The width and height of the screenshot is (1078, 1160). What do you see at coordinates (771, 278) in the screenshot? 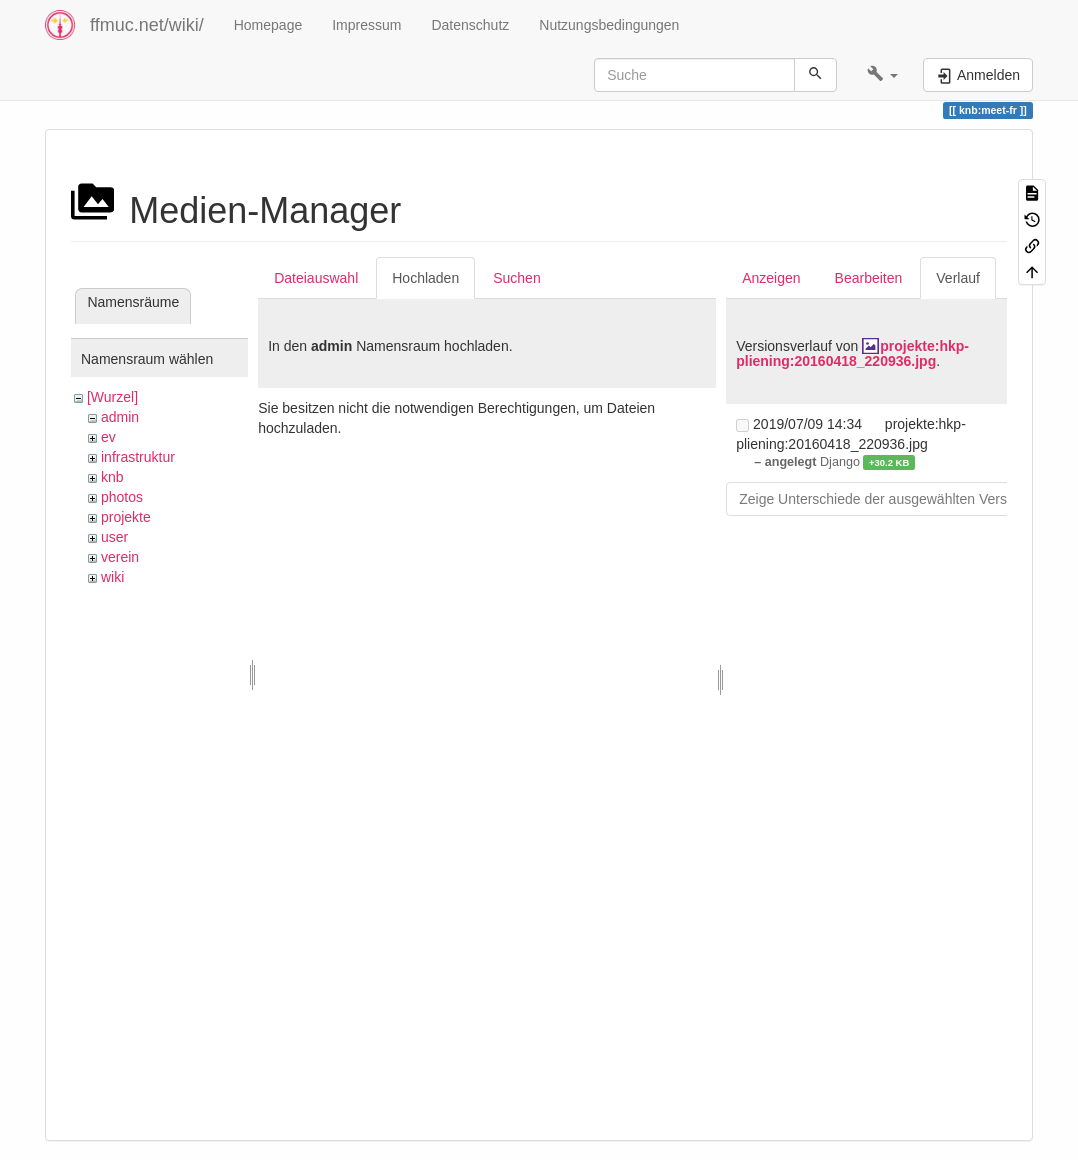
I see `Anzeigen` at bounding box center [771, 278].